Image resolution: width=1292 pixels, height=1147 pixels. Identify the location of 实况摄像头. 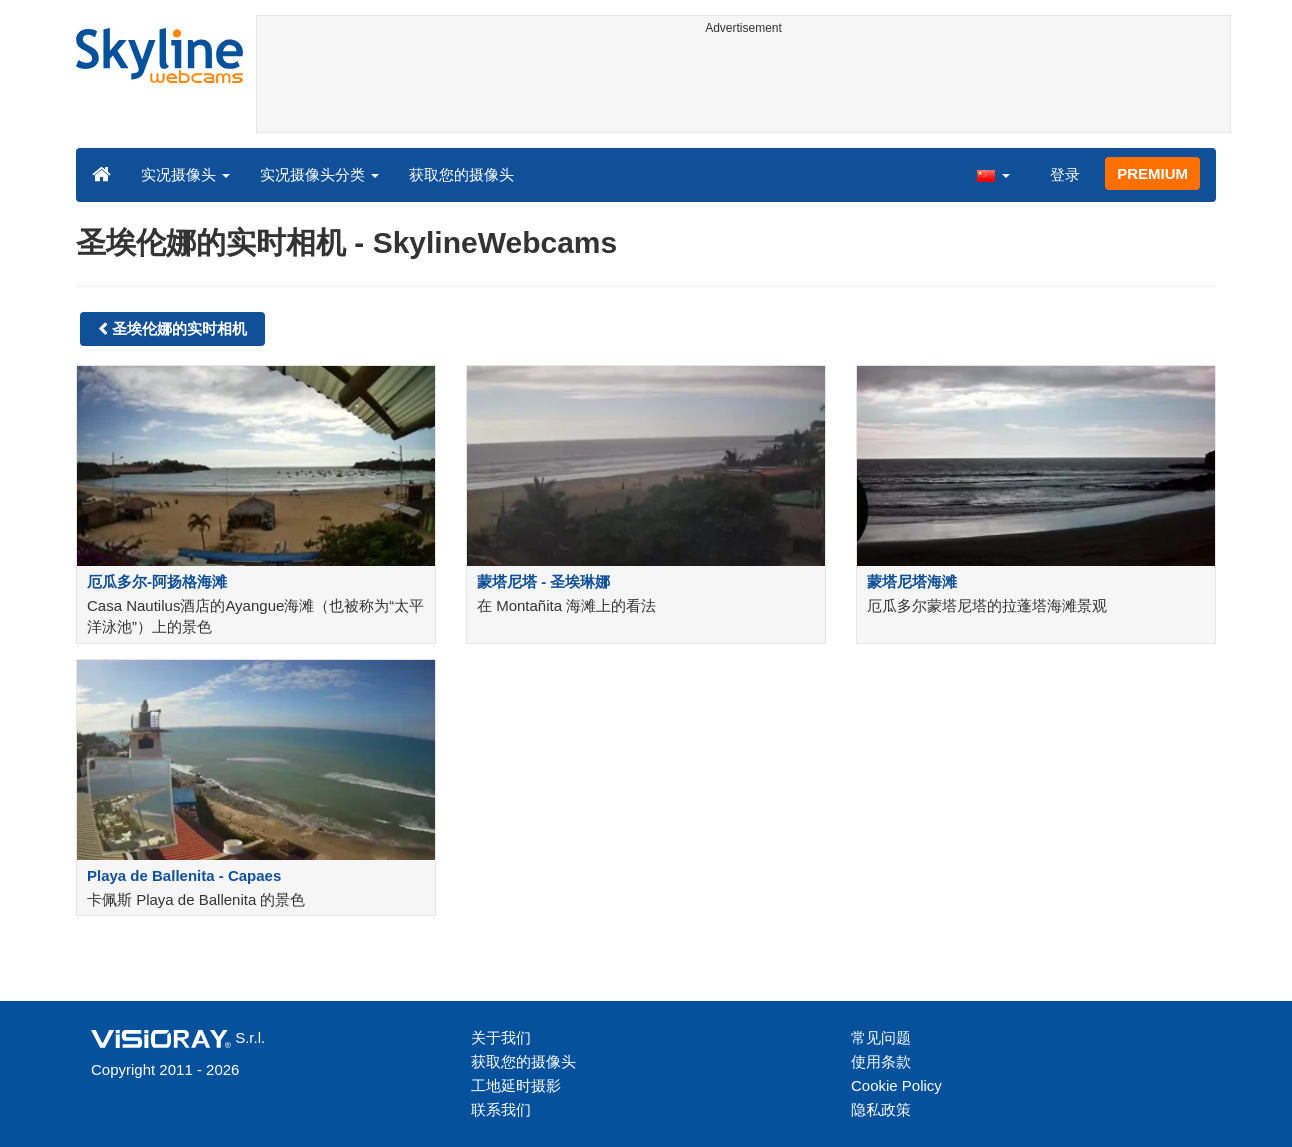
(185, 174).